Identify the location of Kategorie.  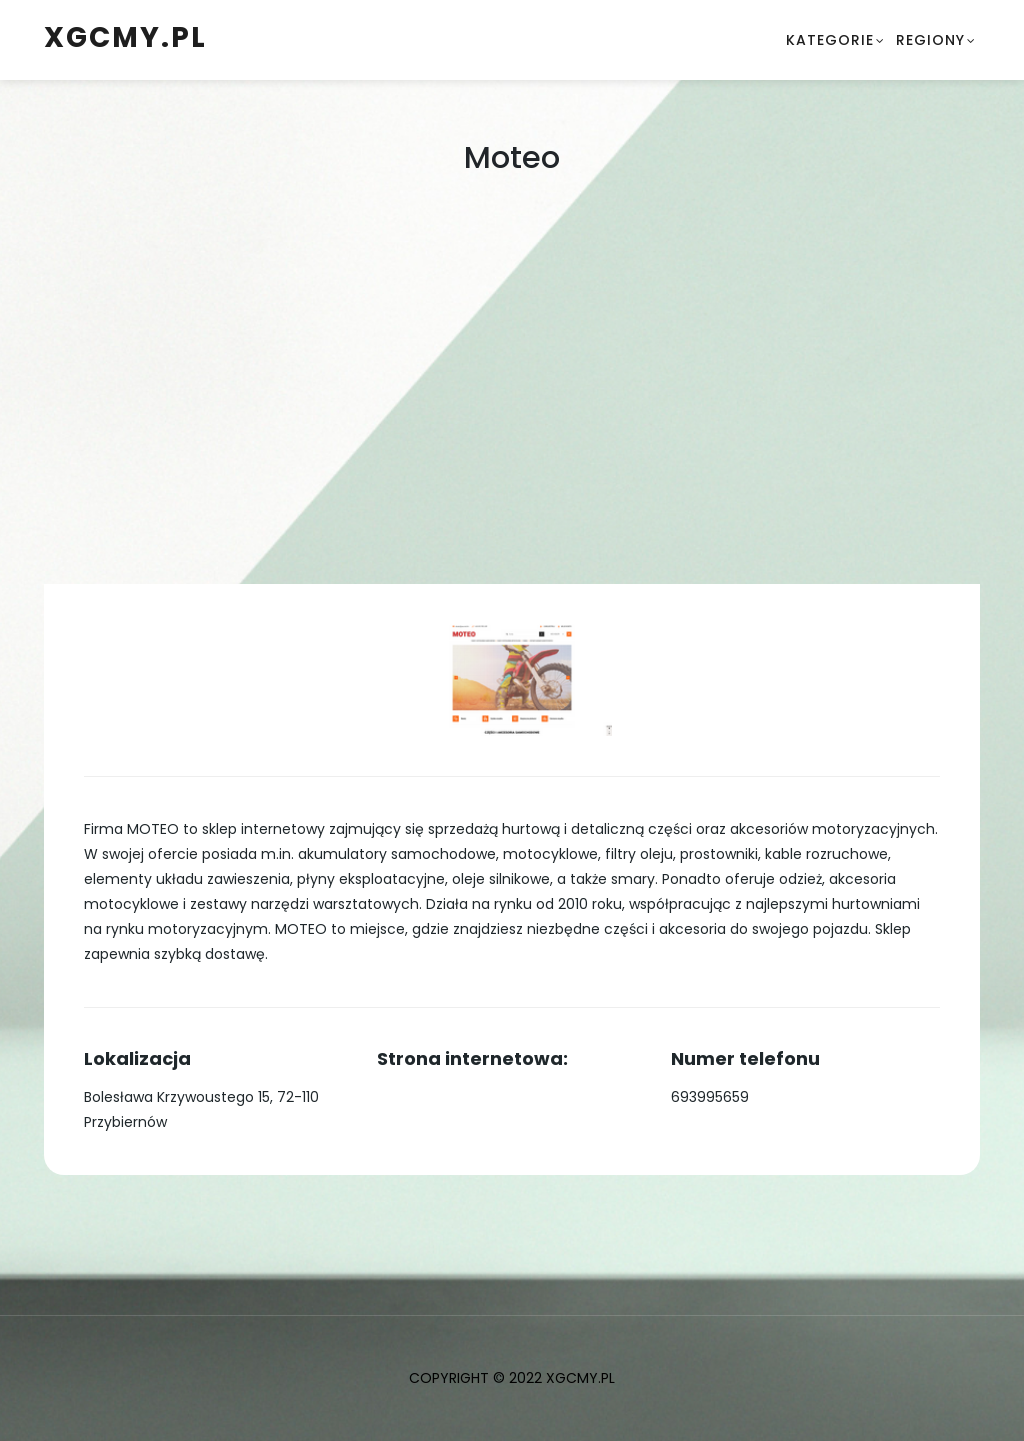
(830, 40).